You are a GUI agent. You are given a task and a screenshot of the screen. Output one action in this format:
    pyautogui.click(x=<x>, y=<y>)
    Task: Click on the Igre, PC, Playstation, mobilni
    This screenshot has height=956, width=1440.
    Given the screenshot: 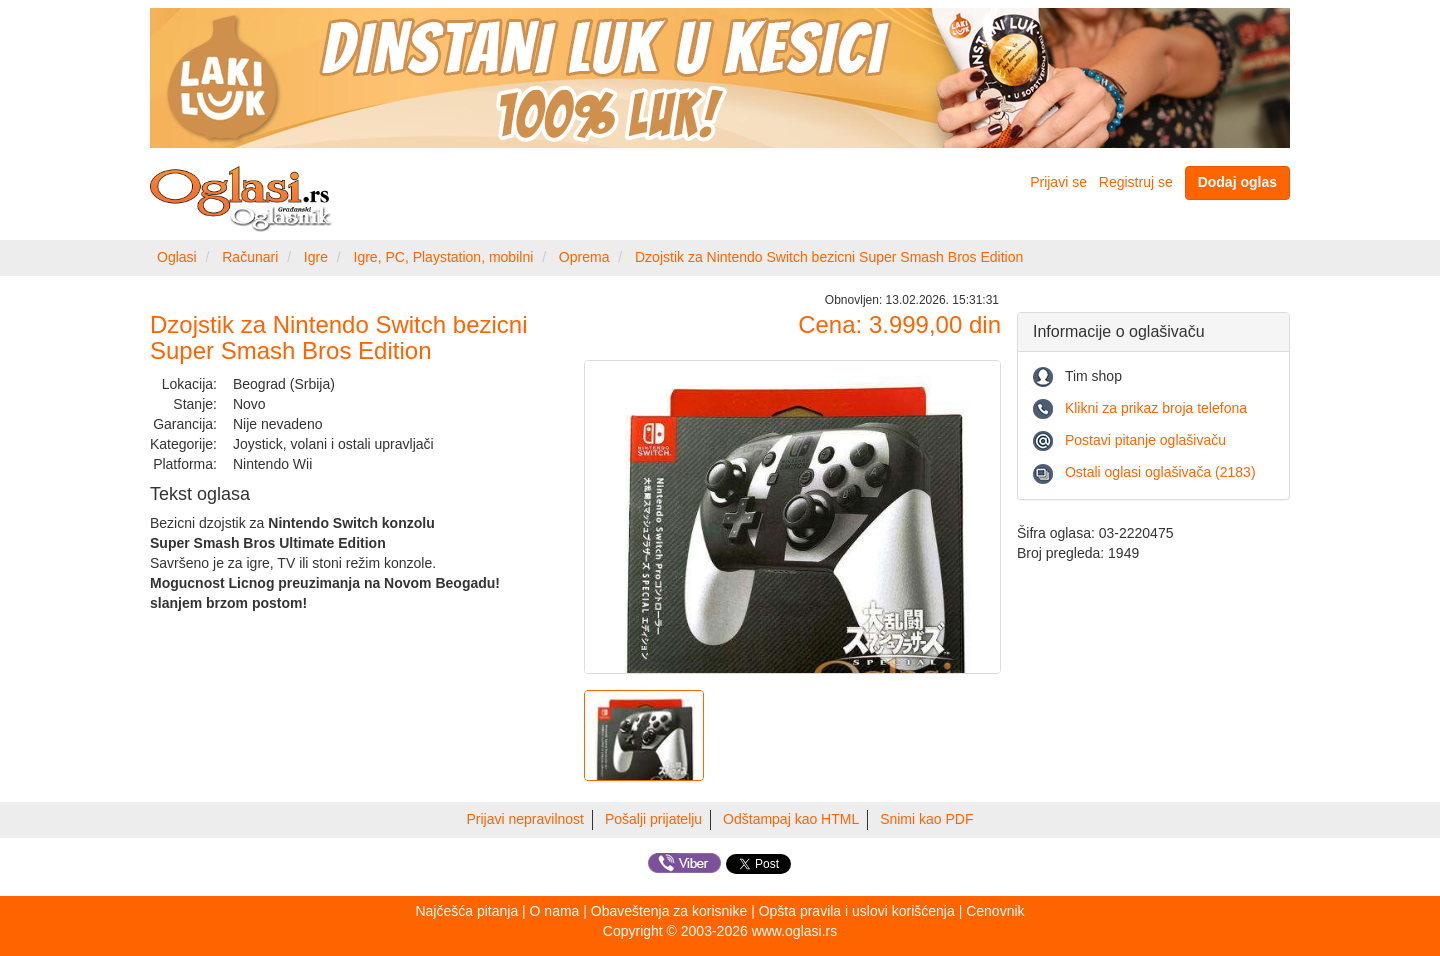 What is the action you would take?
    pyautogui.click(x=444, y=257)
    